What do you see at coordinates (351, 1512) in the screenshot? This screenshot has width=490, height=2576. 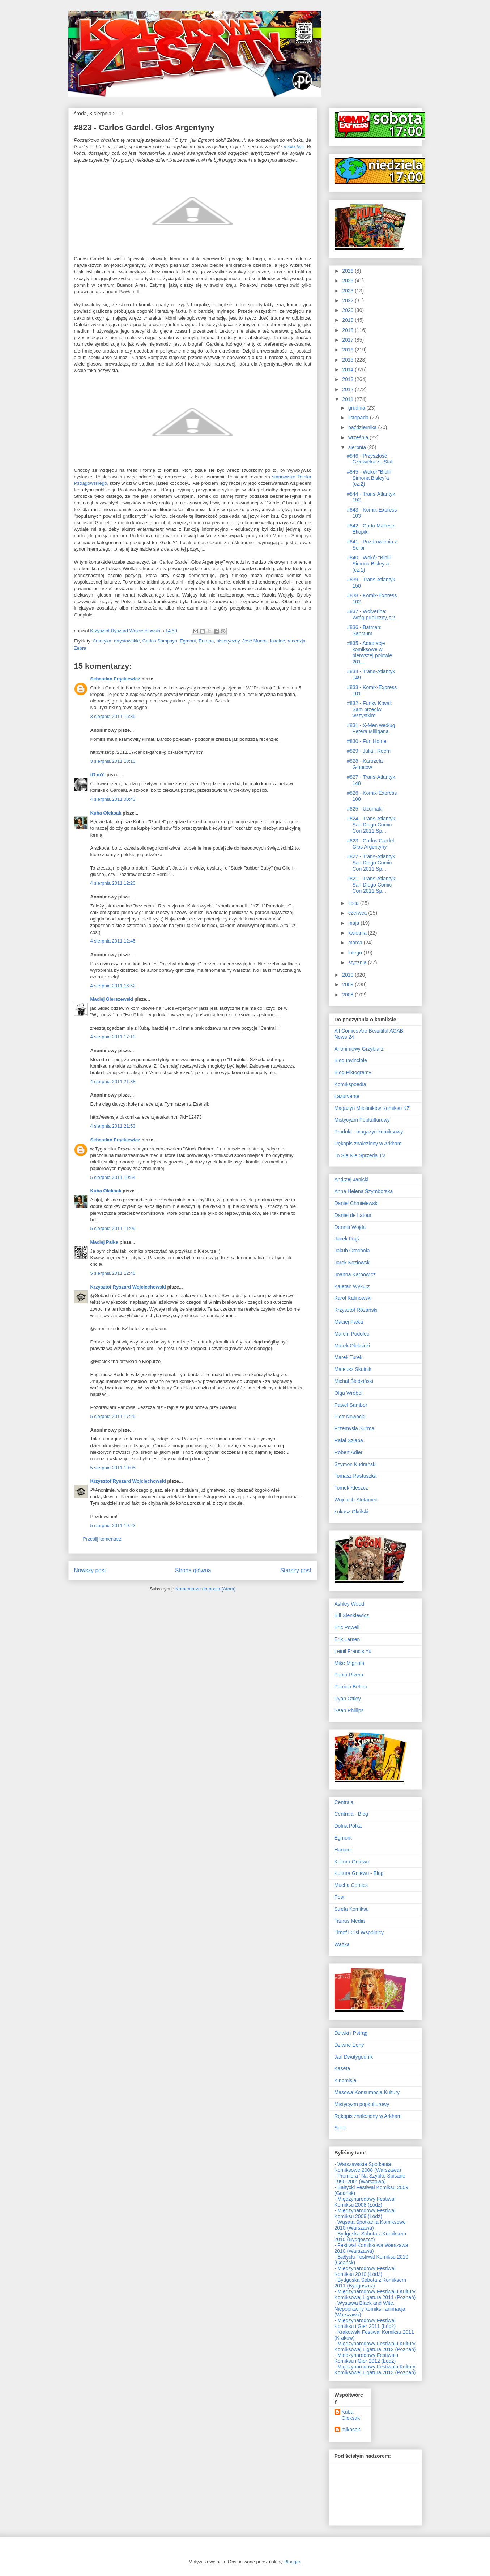 I see `Łukasz Okólski` at bounding box center [351, 1512].